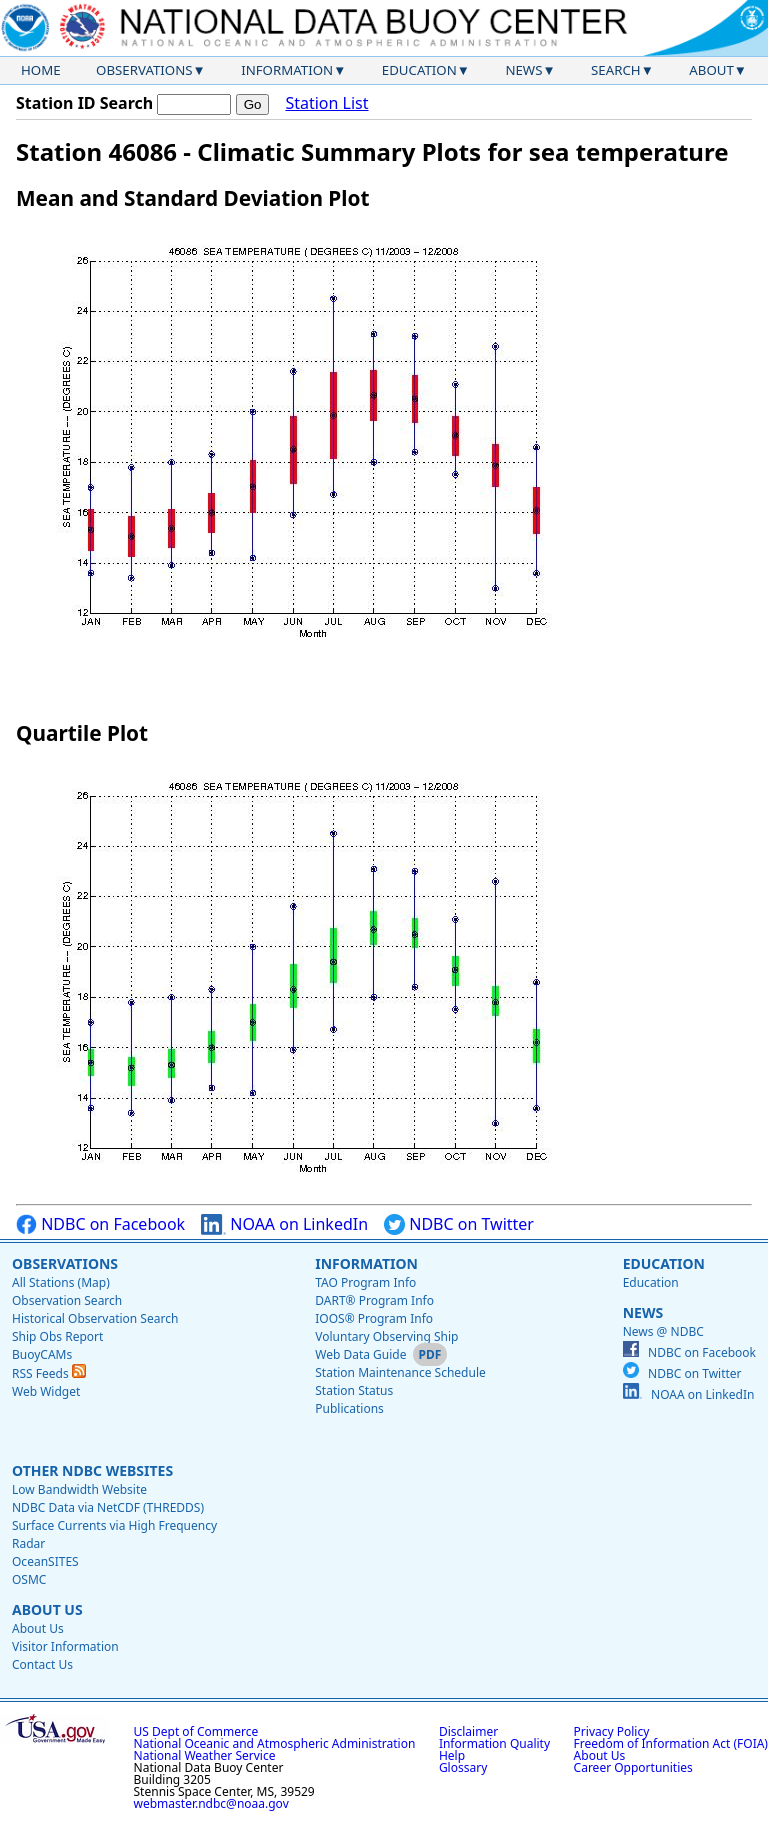  Describe the element at coordinates (494, 1743) in the screenshot. I see `Information Quality` at that location.